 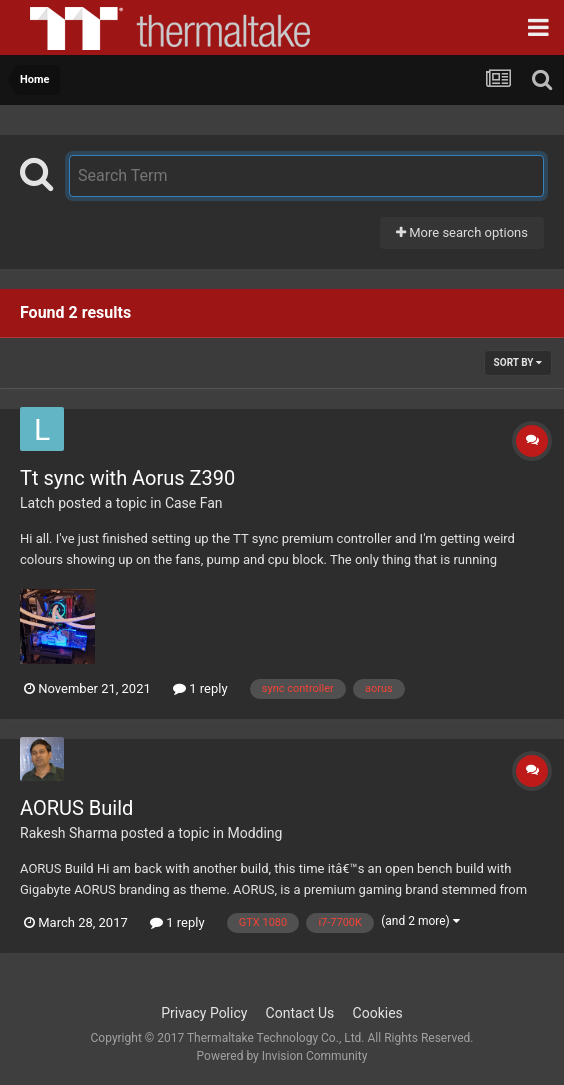 What do you see at coordinates (518, 362) in the screenshot?
I see `Sort By` at bounding box center [518, 362].